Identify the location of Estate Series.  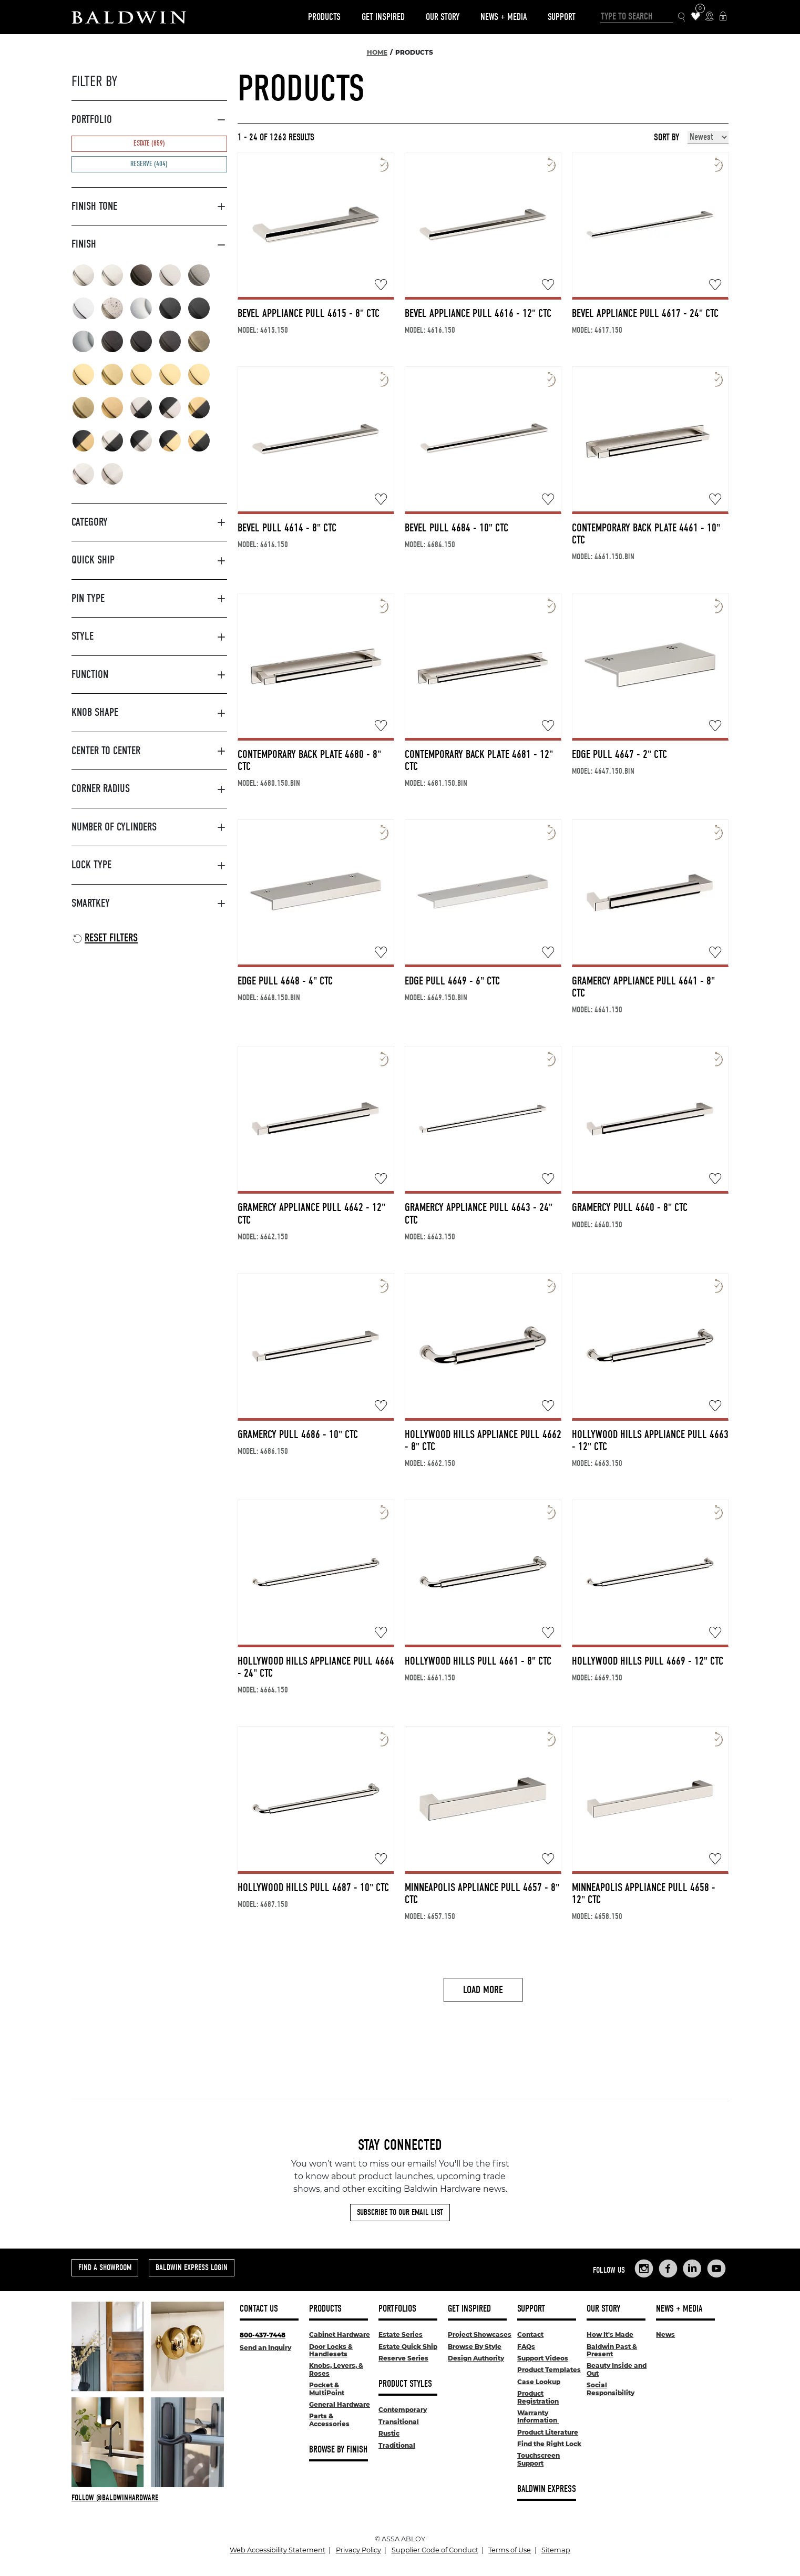
(400, 2334).